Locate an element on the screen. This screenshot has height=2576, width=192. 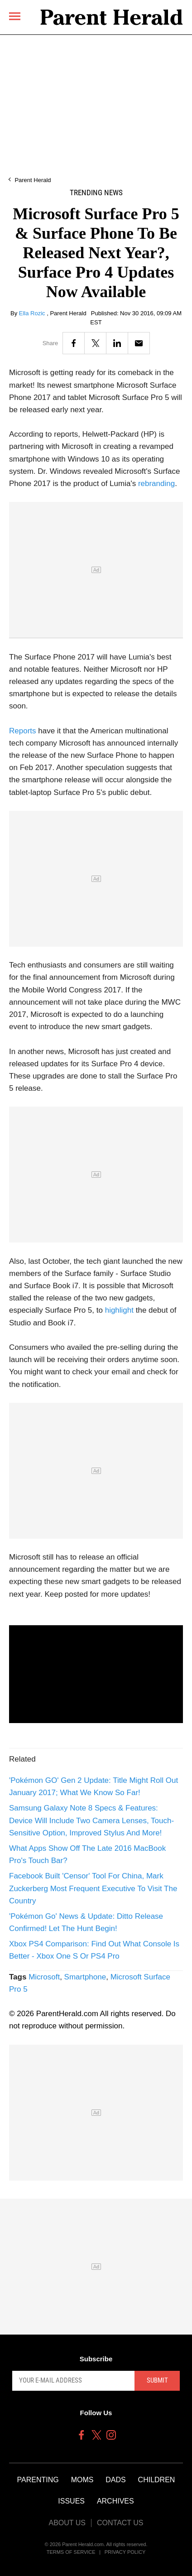
Microsoft is located at coordinates (44, 1977).